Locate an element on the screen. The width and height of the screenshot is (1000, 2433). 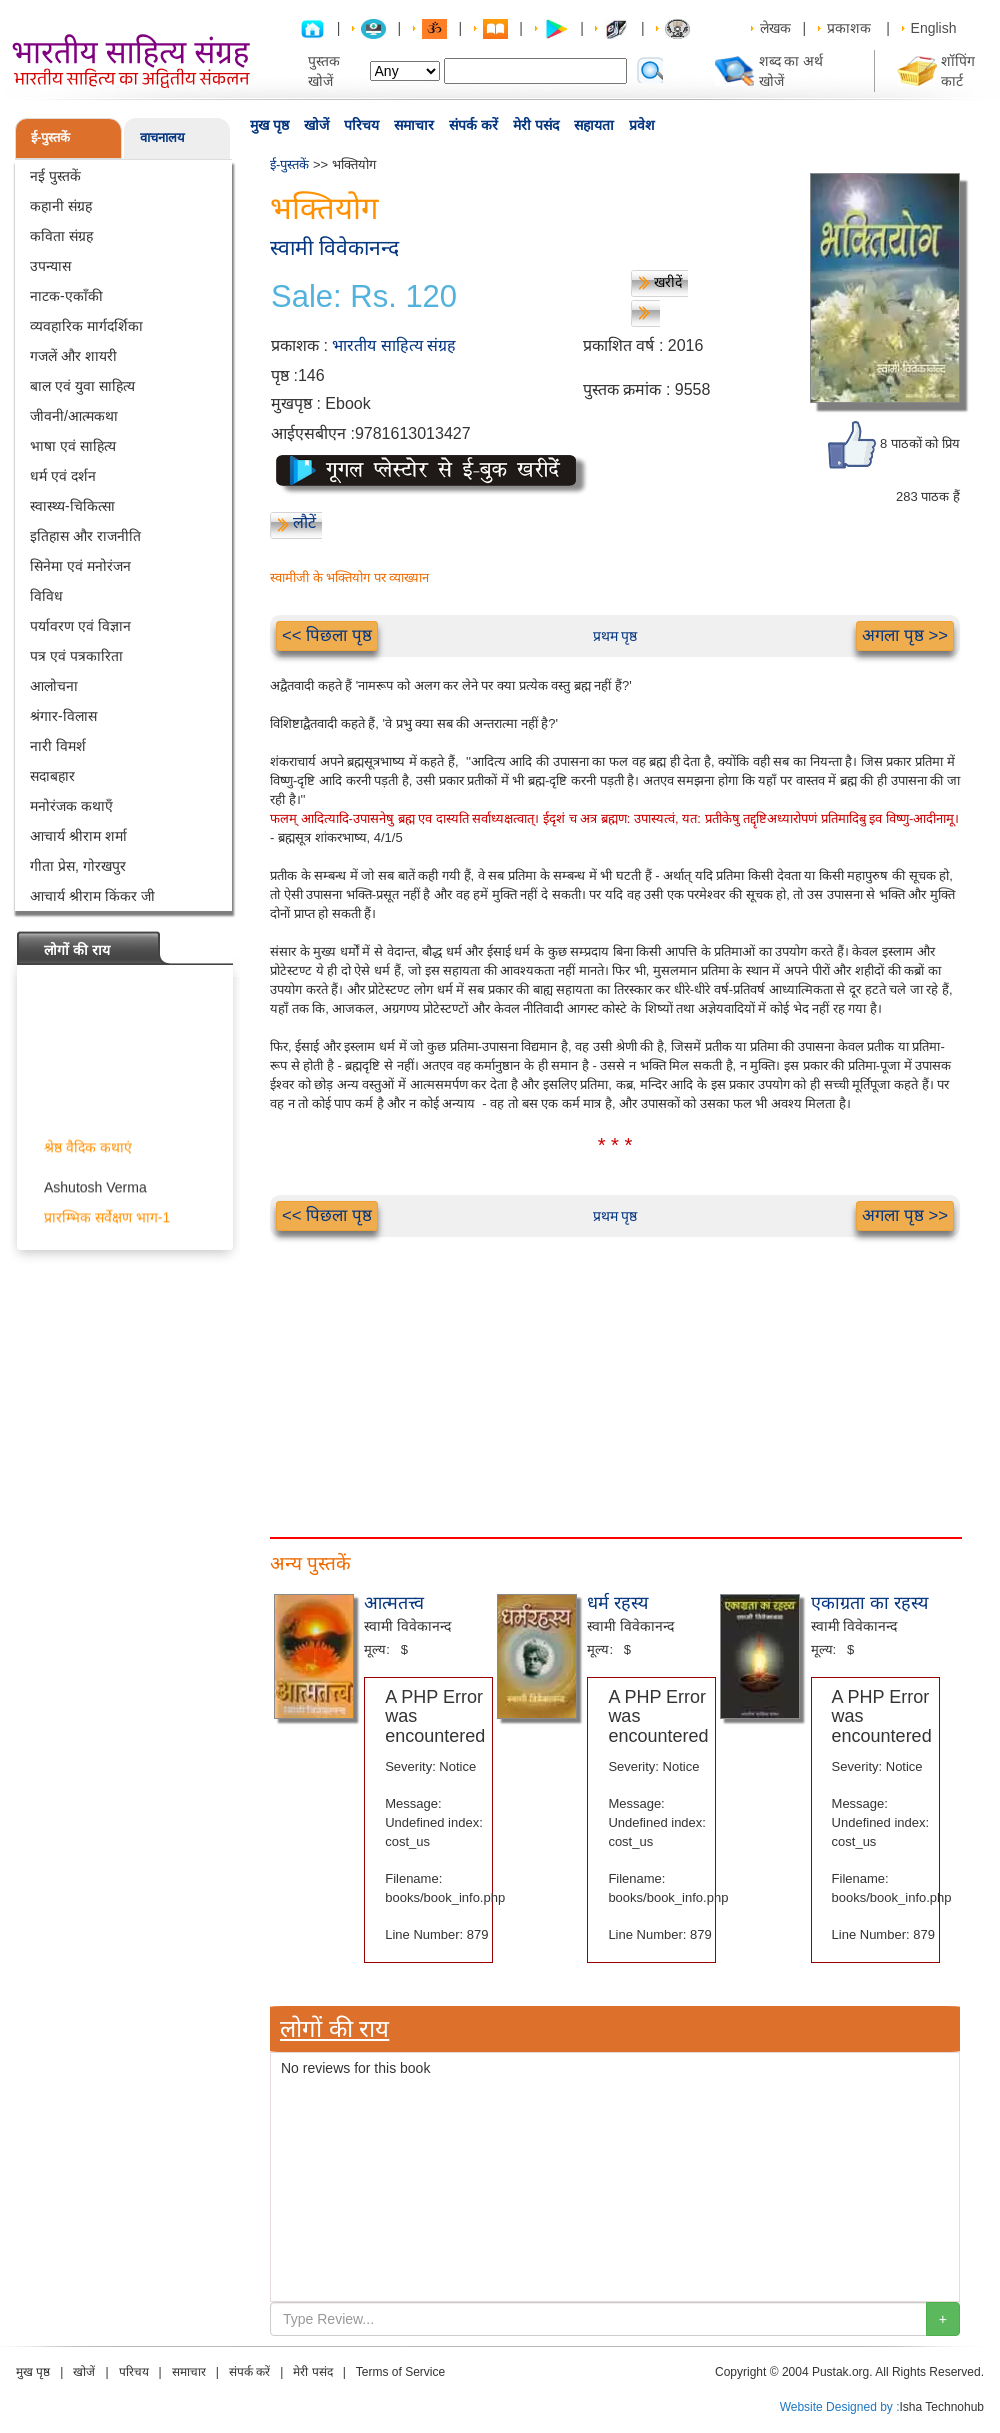
Sale: Rs. 120 is located at coordinates (364, 297).